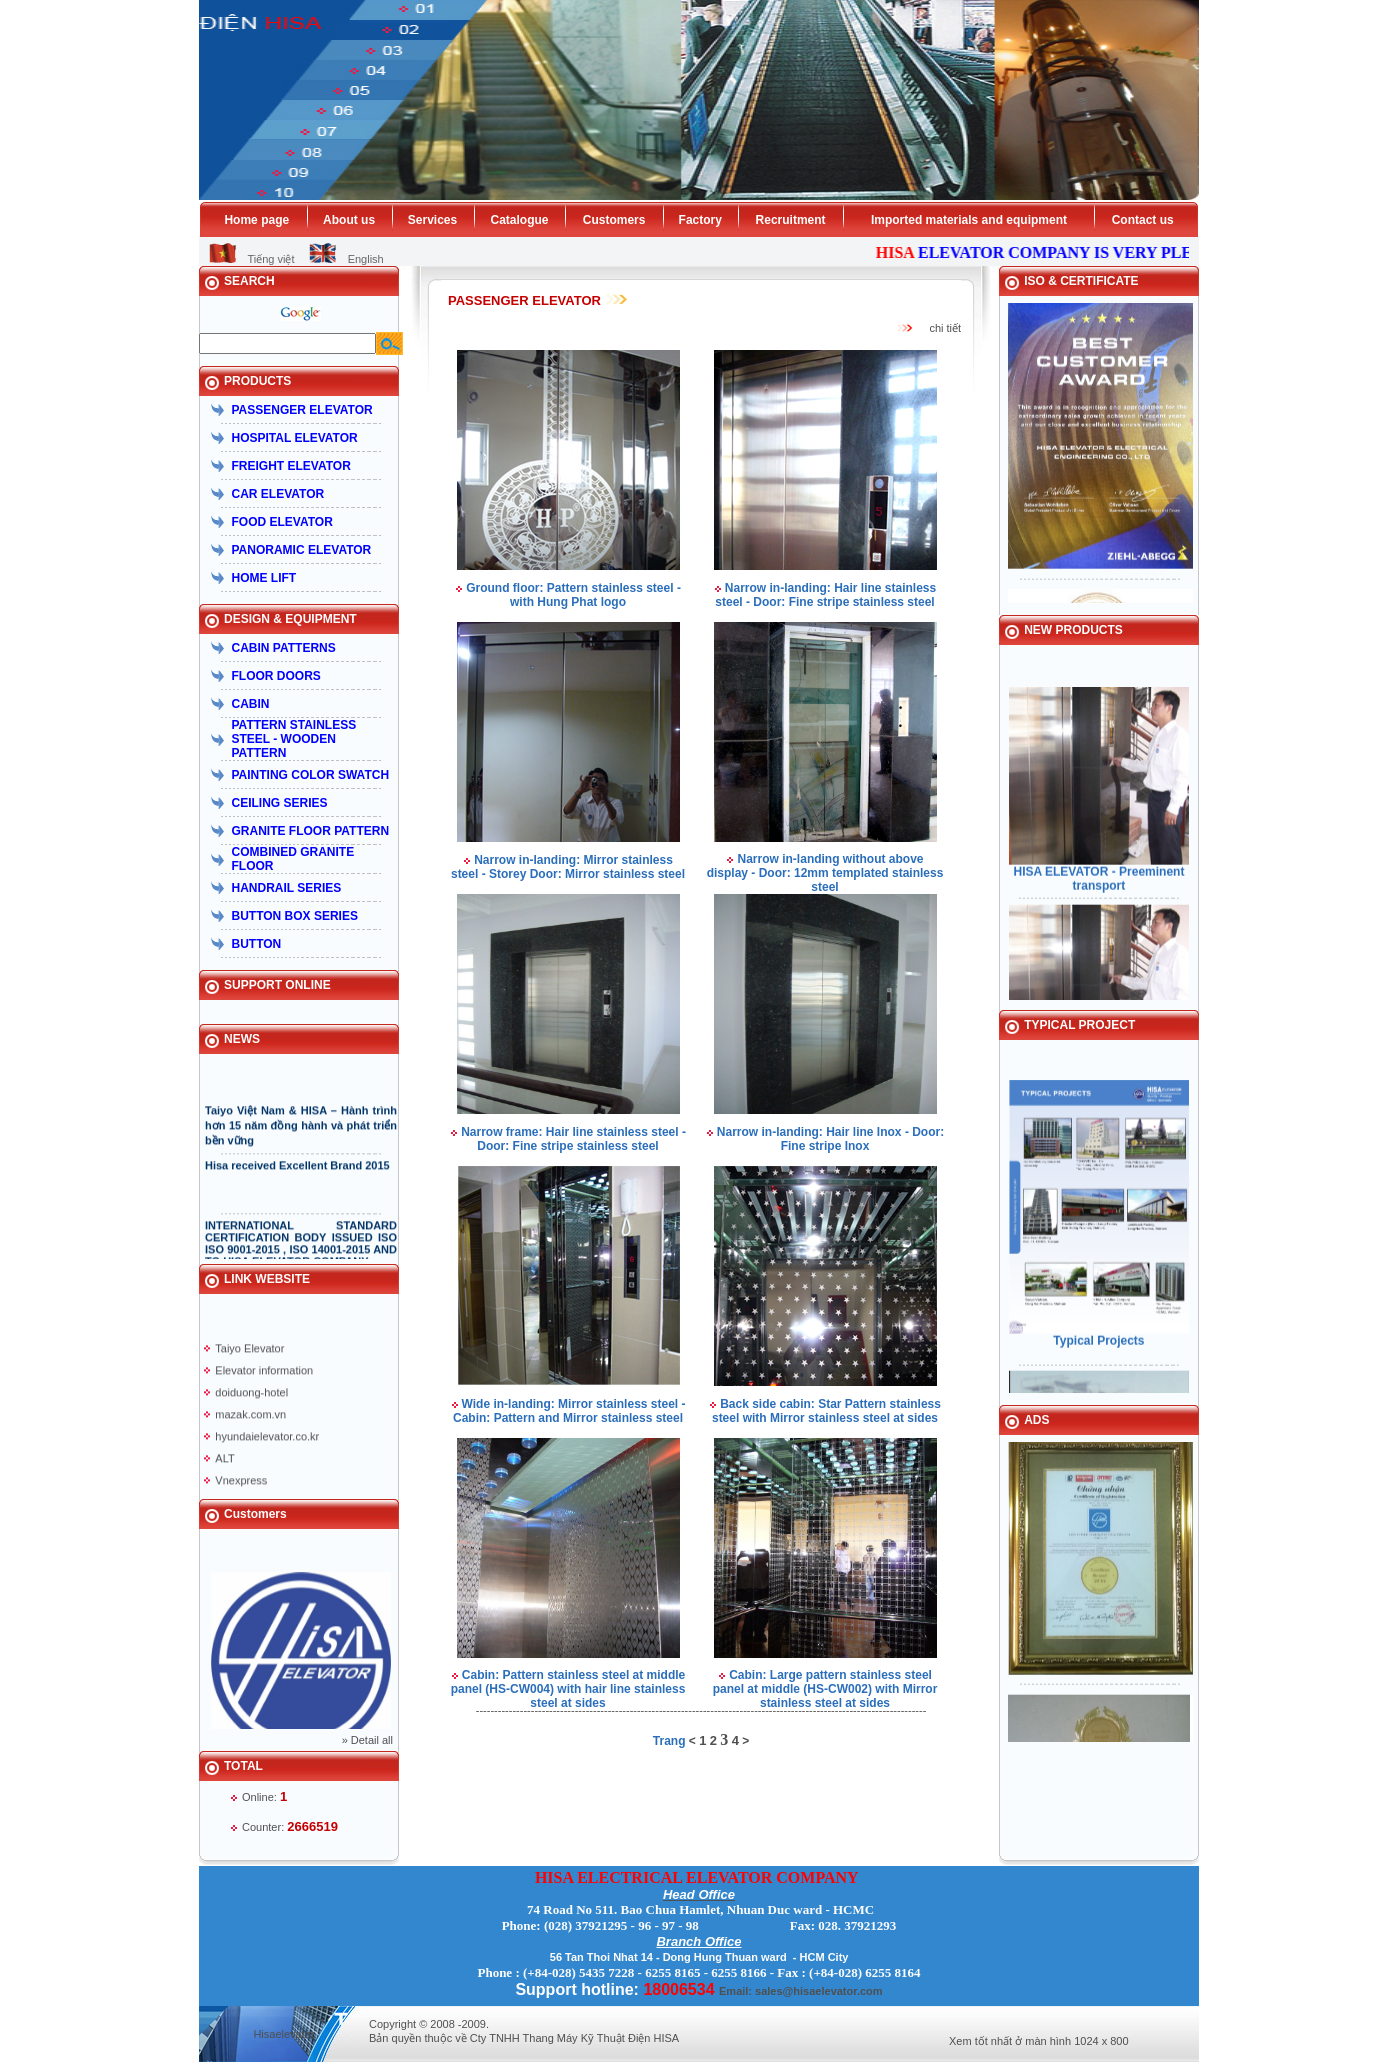 Image resolution: width=1398 pixels, height=2062 pixels. I want to click on Imported materials and equipment, so click(969, 220).